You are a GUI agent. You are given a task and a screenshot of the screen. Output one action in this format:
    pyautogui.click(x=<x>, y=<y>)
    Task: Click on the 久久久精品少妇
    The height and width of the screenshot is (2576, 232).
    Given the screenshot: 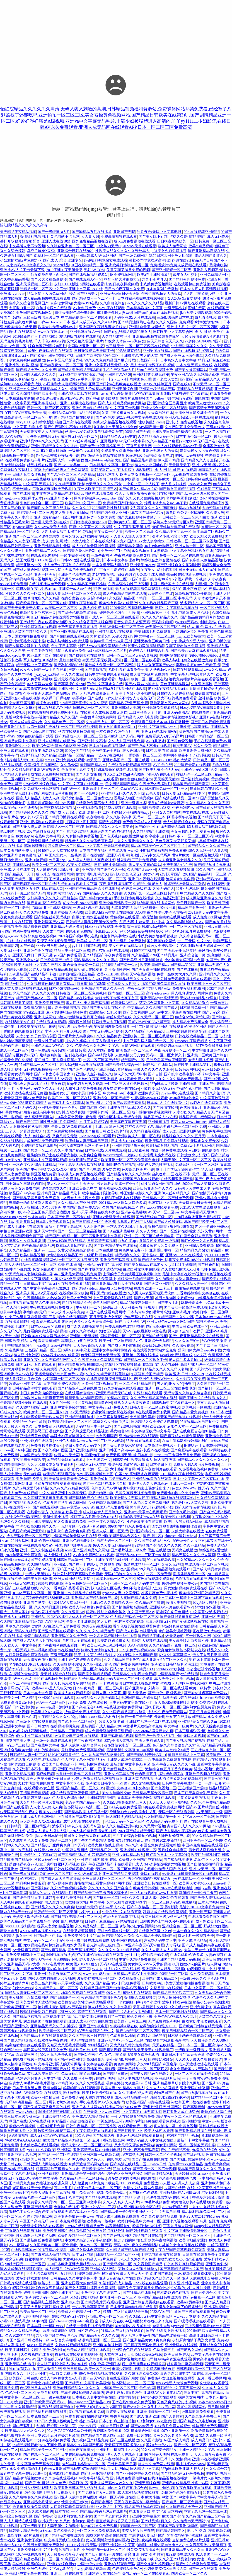 What is the action you would take?
    pyautogui.click(x=214, y=2316)
    